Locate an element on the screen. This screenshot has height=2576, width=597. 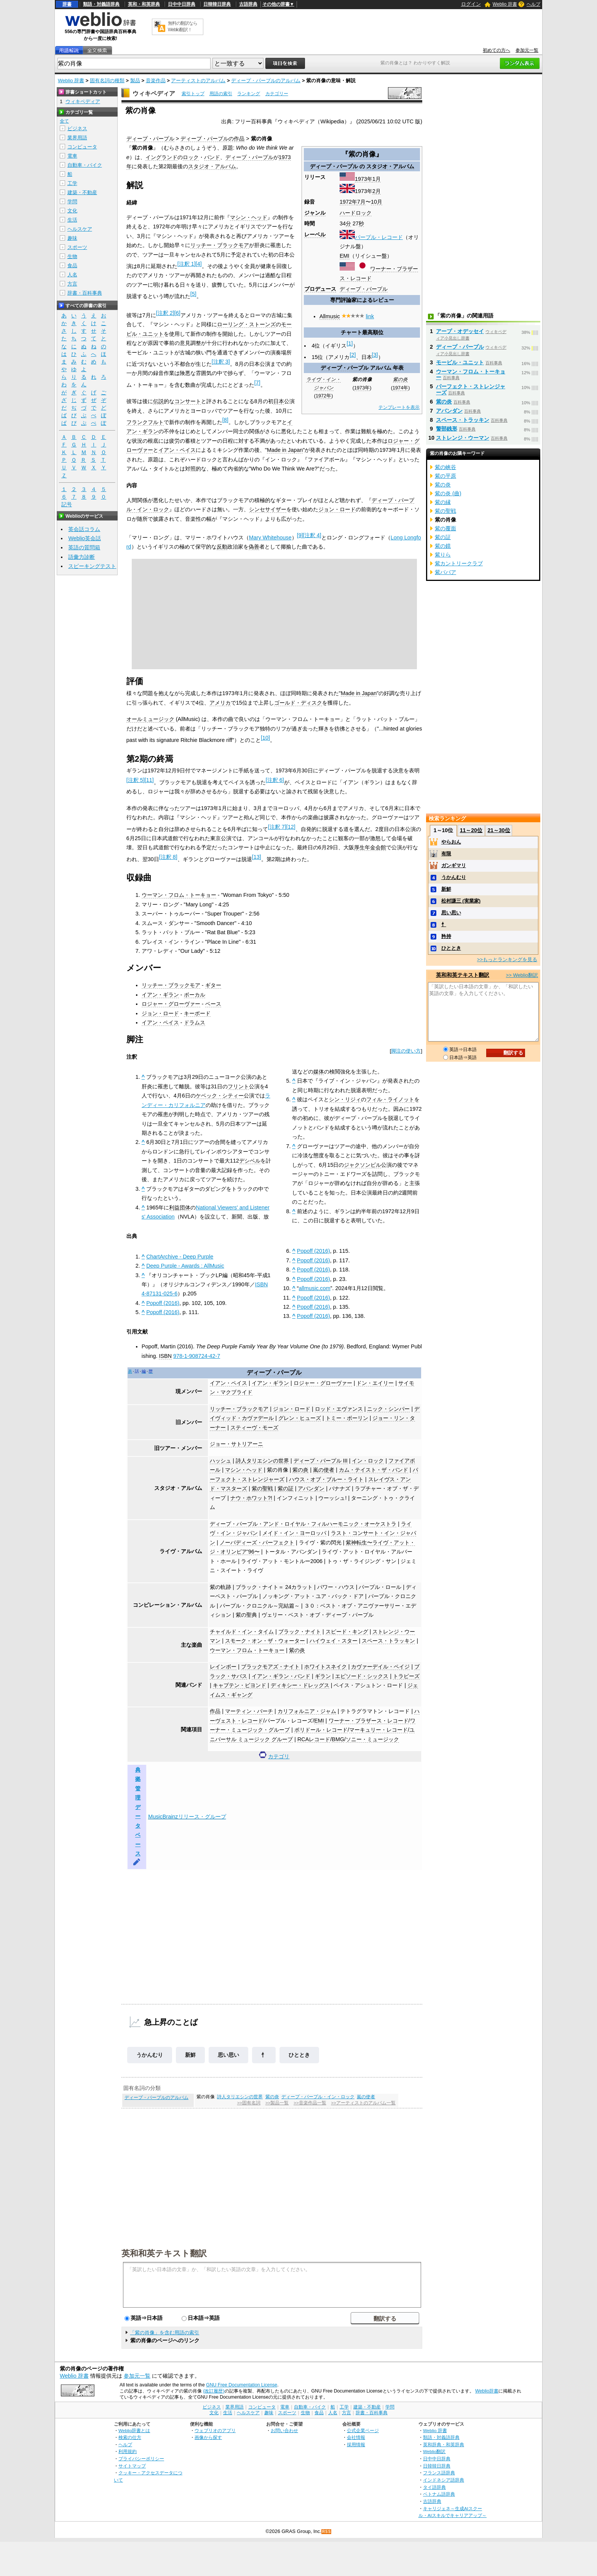
厚生年金会館 is located at coordinates (370, 847).